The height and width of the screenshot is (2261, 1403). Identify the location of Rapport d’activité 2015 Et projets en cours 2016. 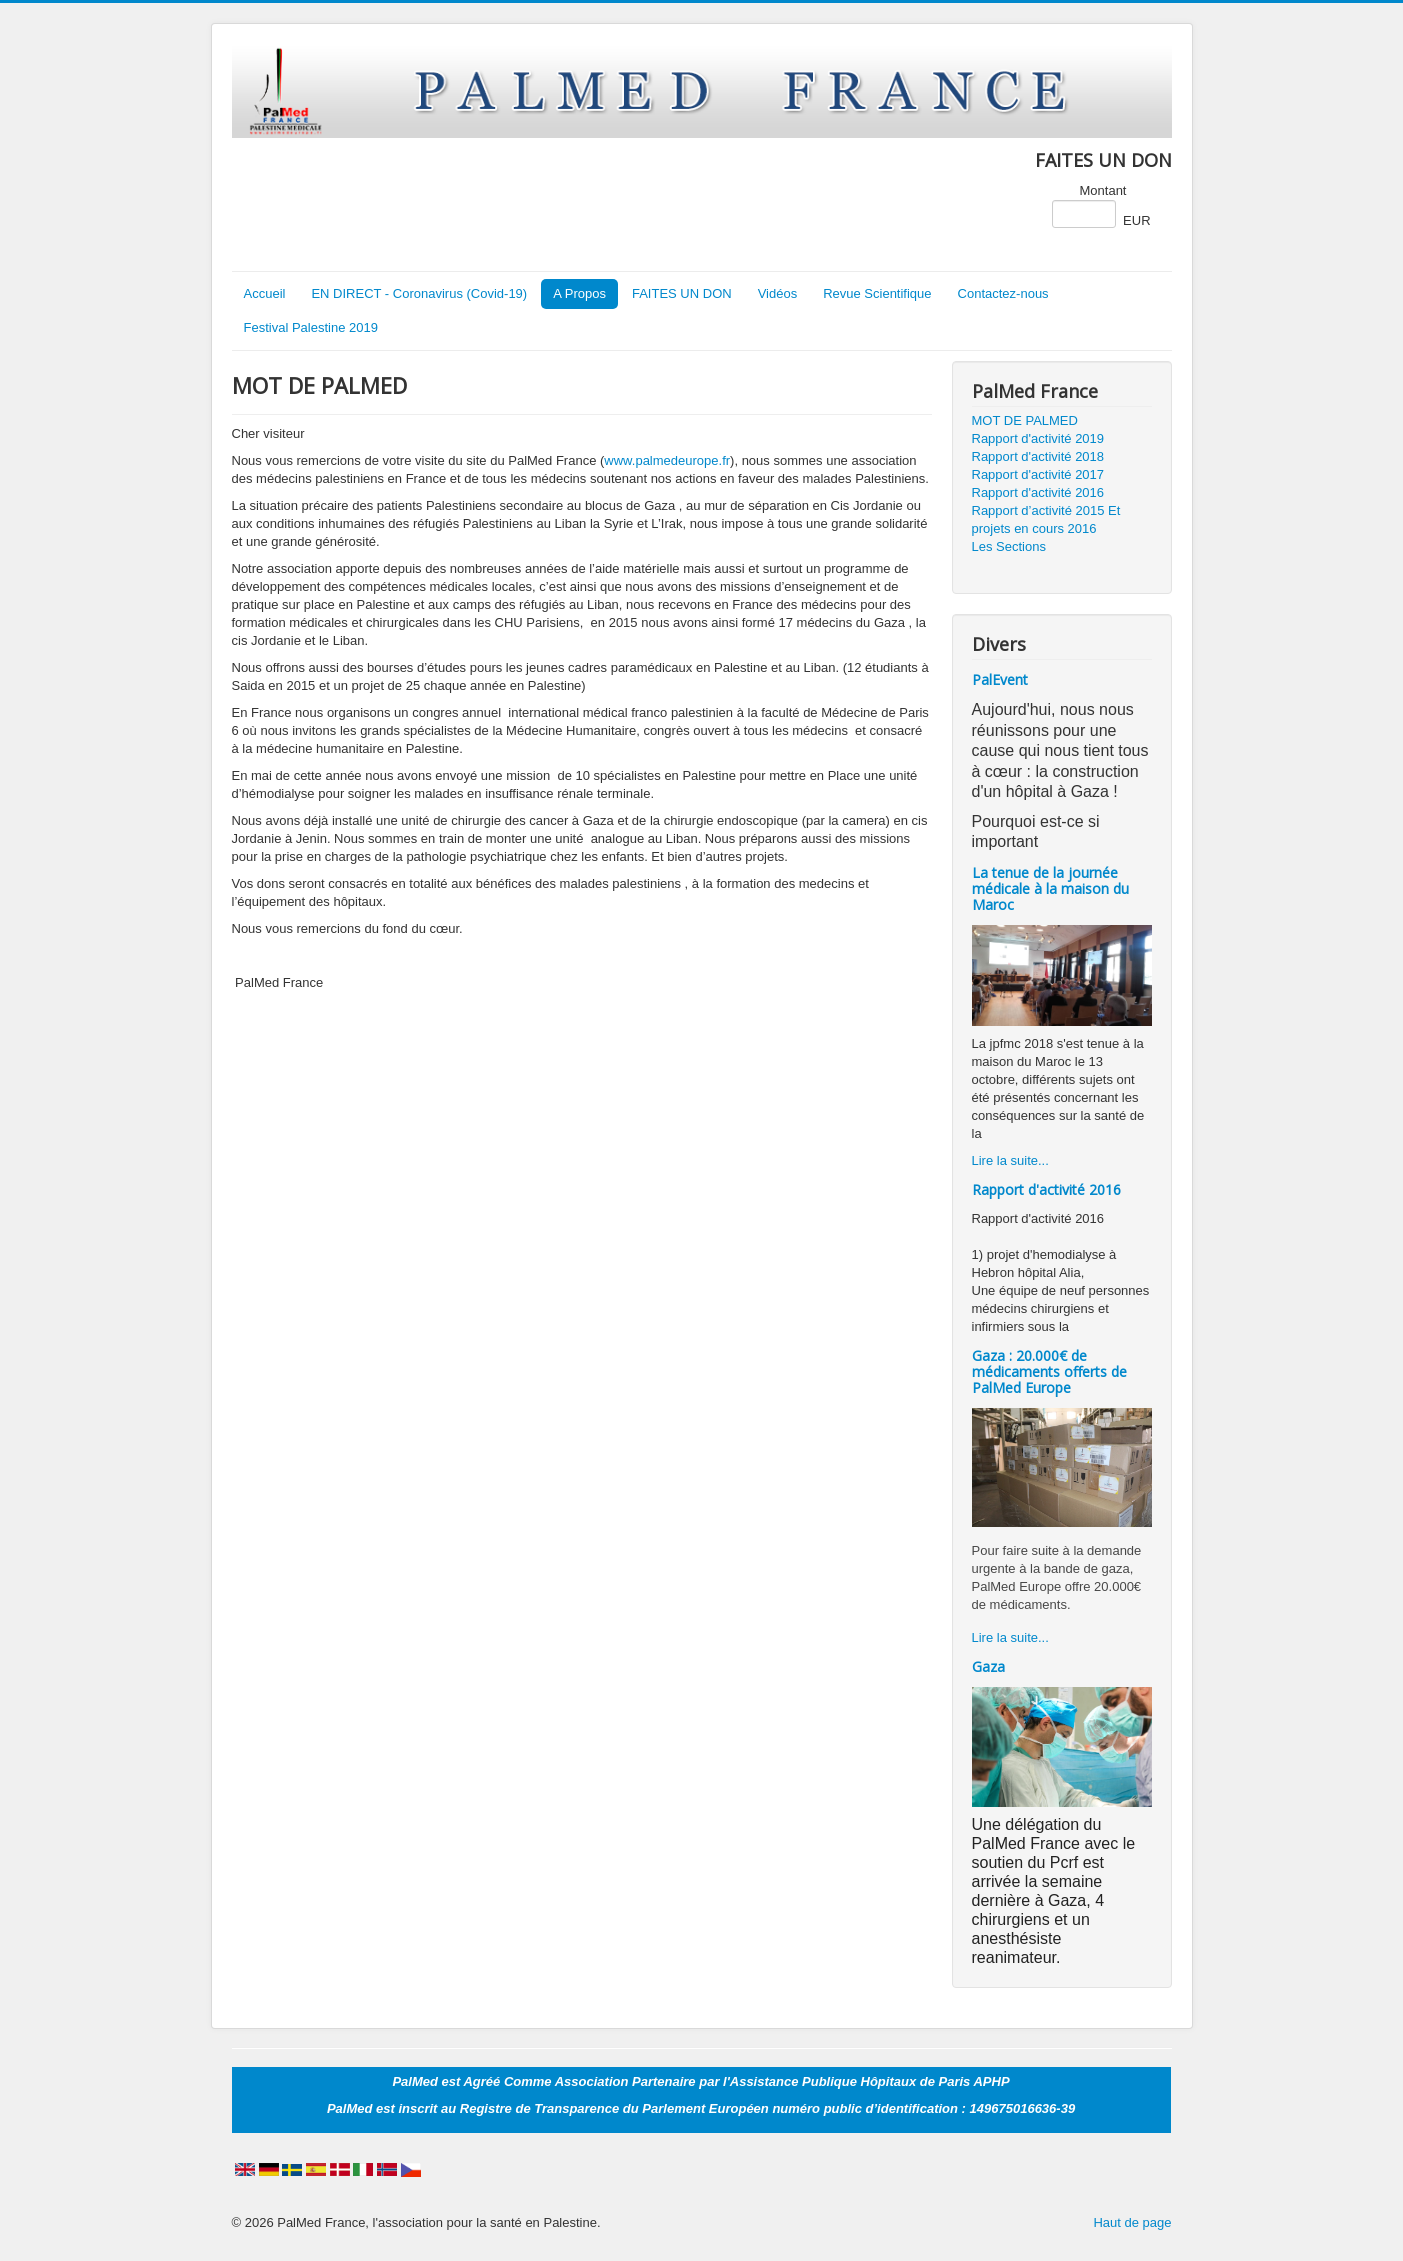
(1046, 519).